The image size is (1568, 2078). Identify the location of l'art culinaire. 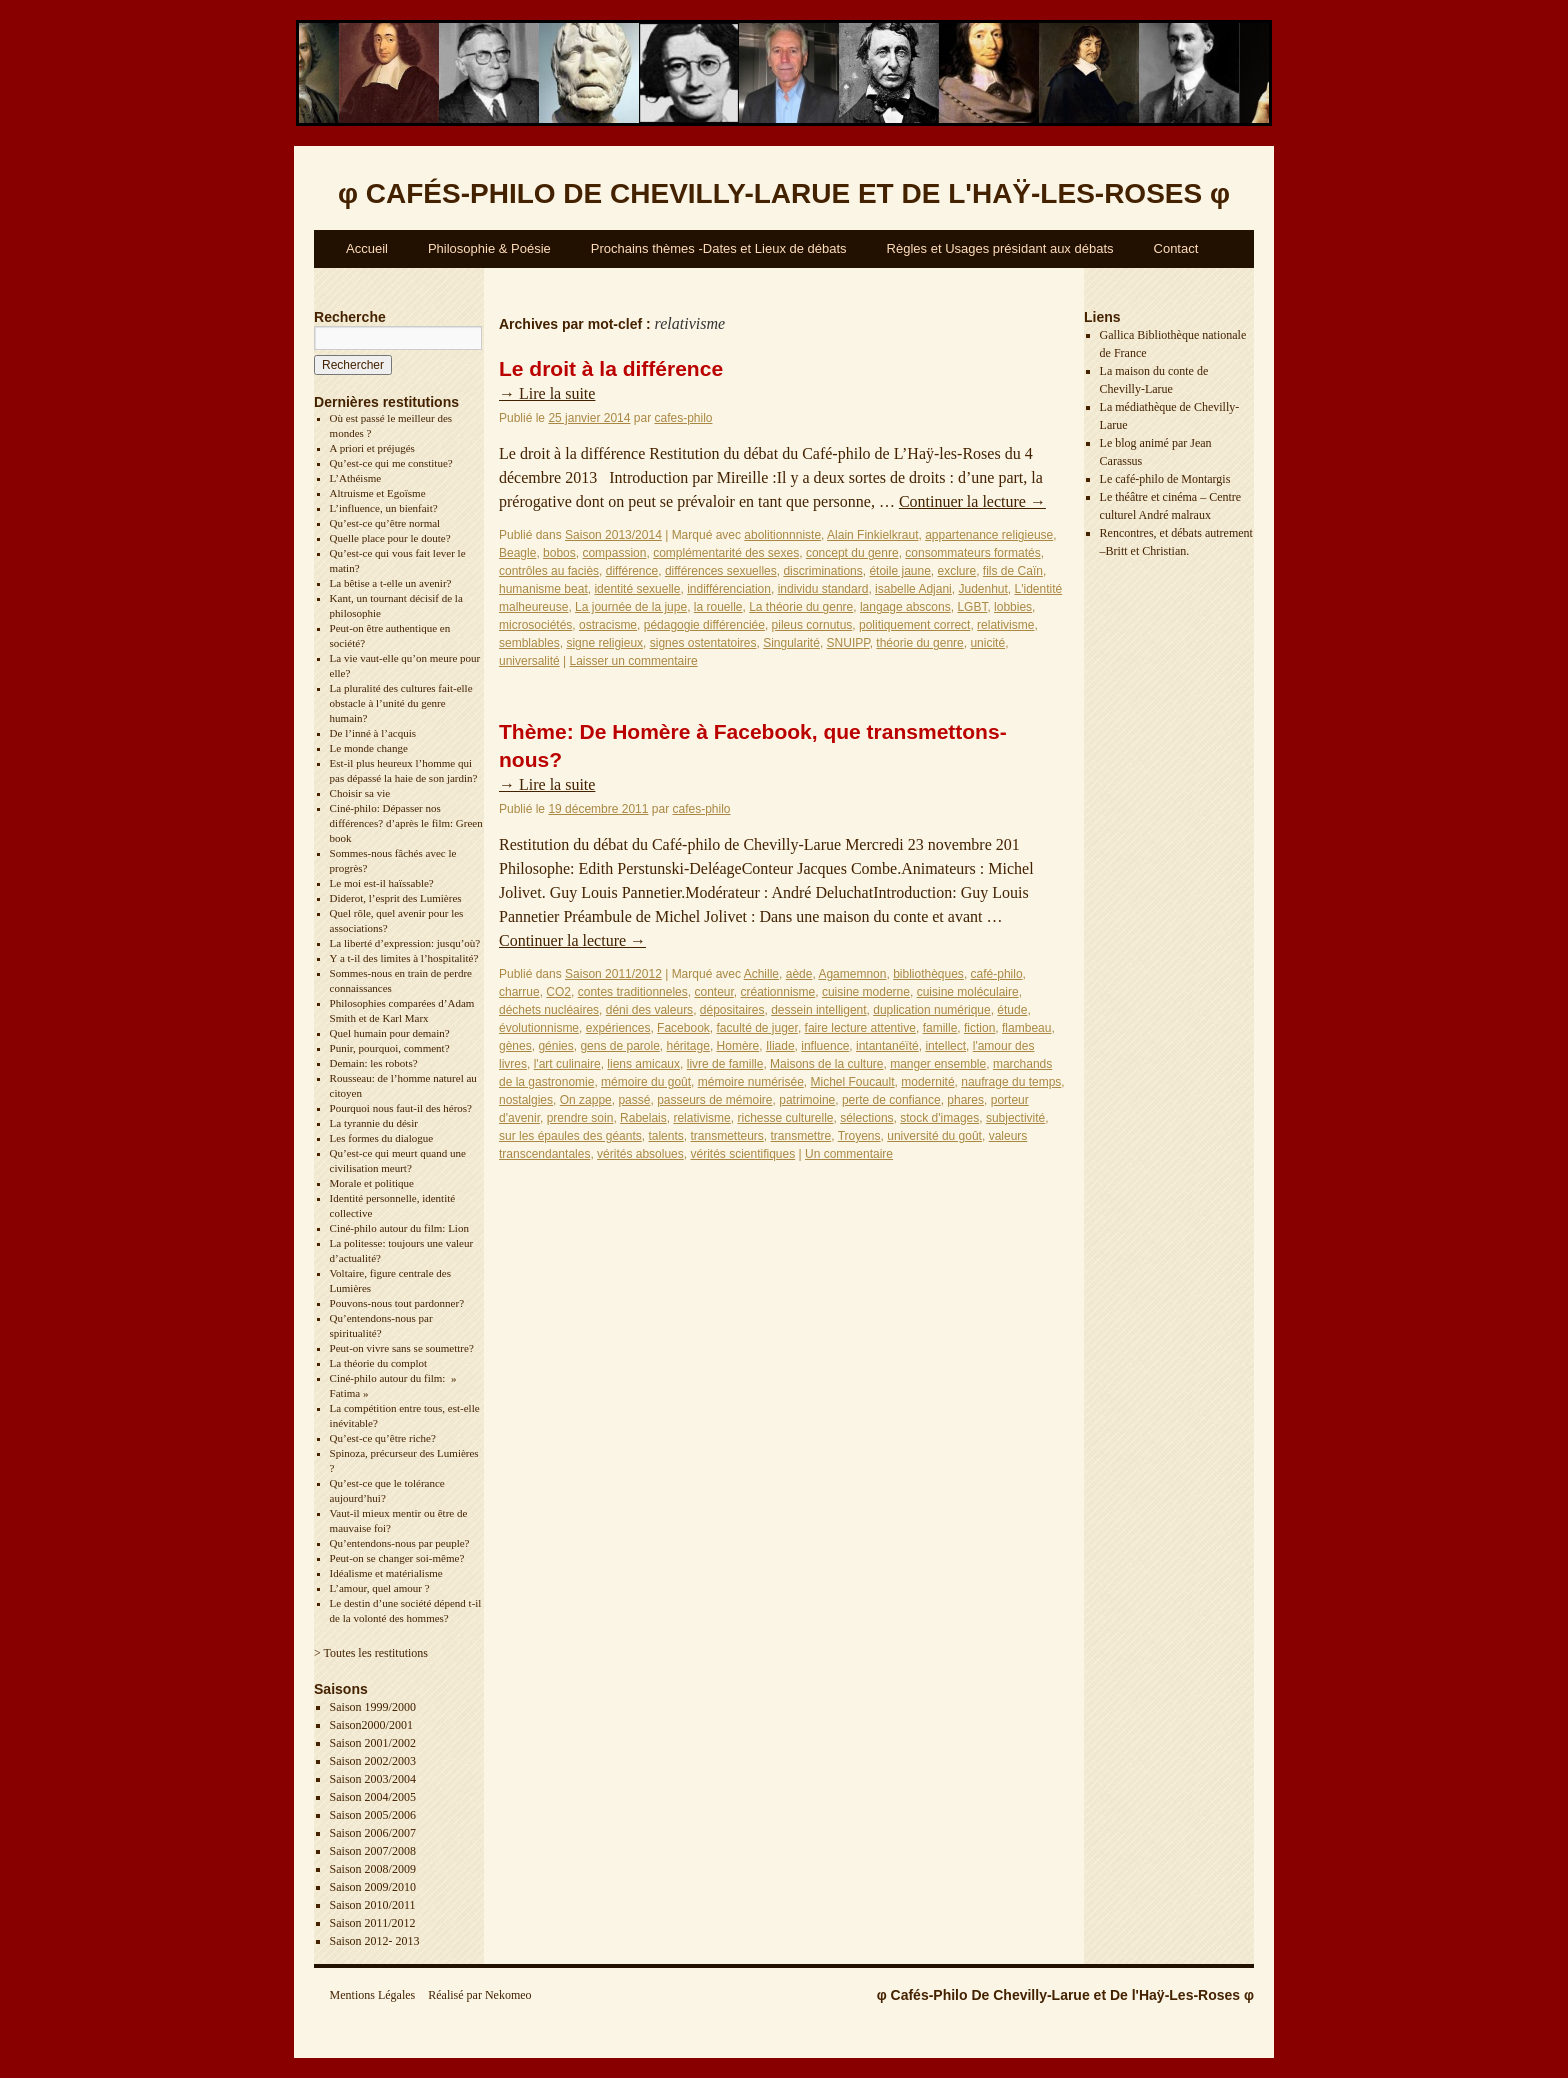
(567, 1064).